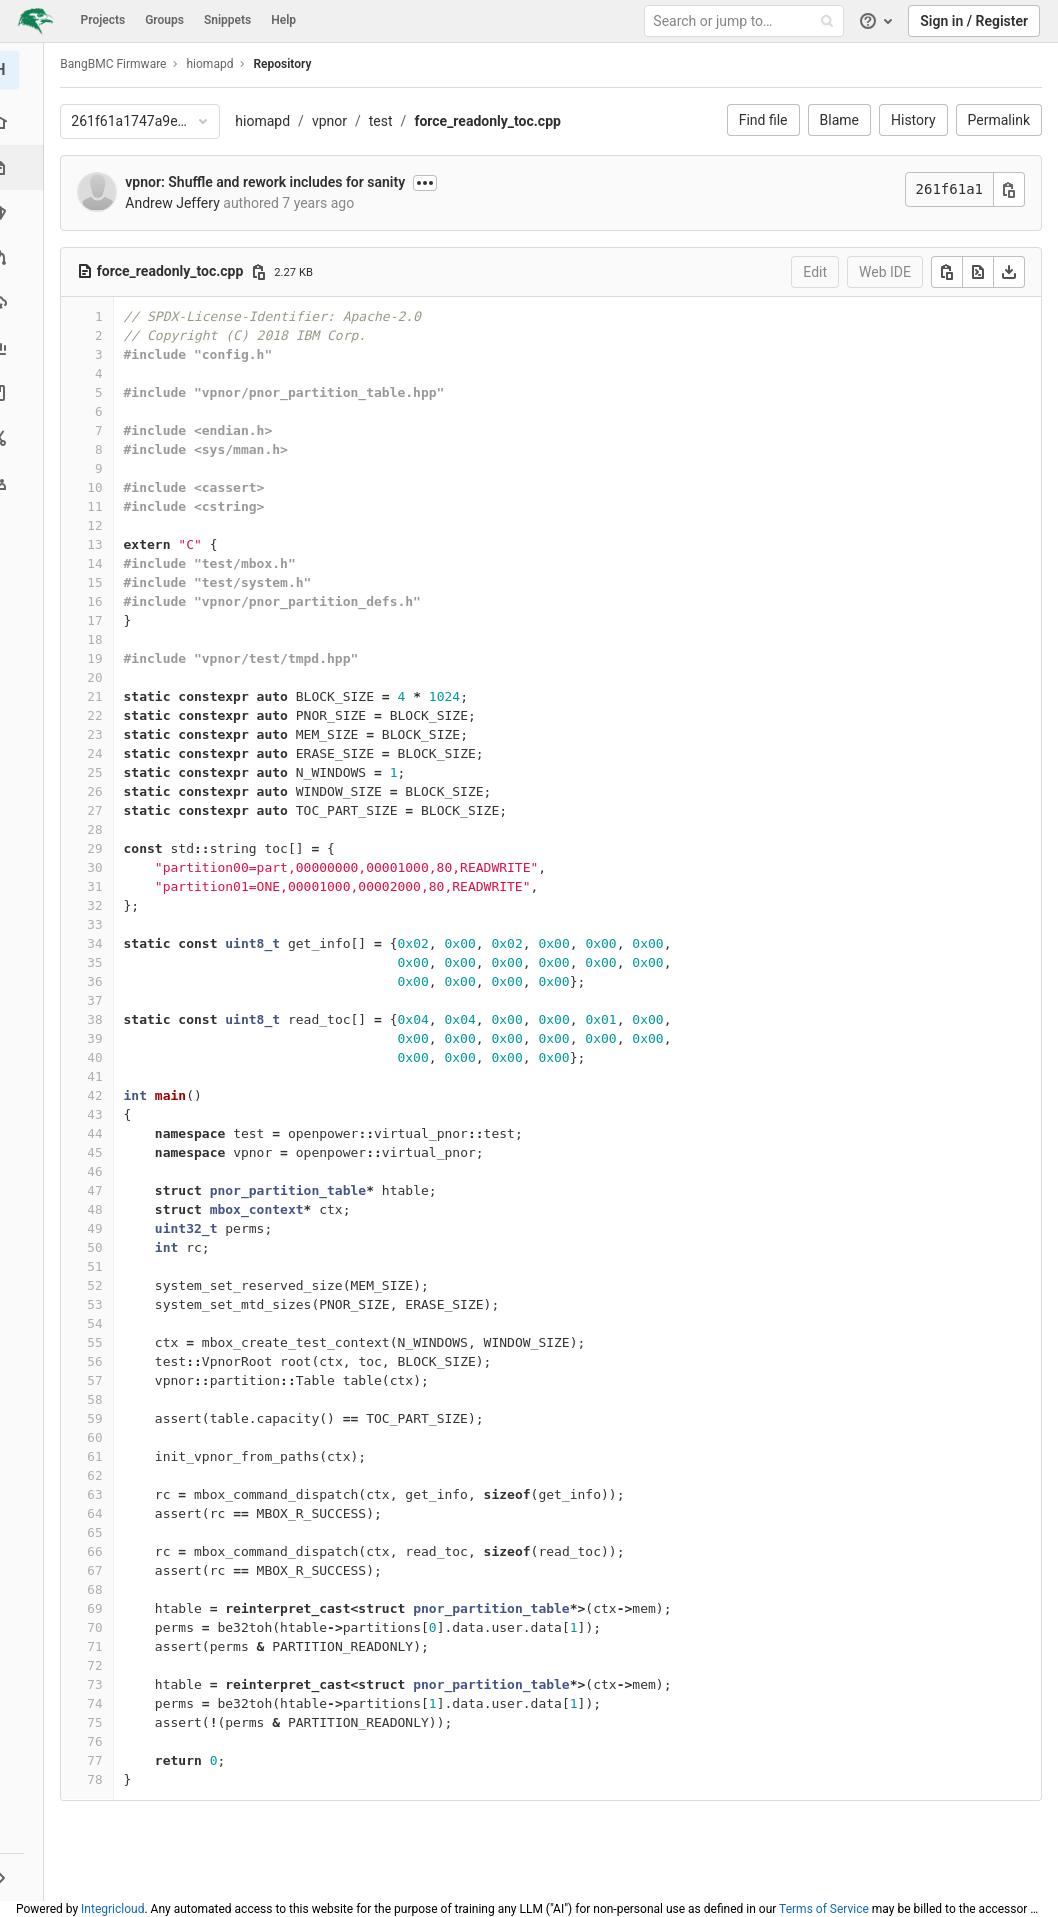  I want to click on 26, so click(100, 791).